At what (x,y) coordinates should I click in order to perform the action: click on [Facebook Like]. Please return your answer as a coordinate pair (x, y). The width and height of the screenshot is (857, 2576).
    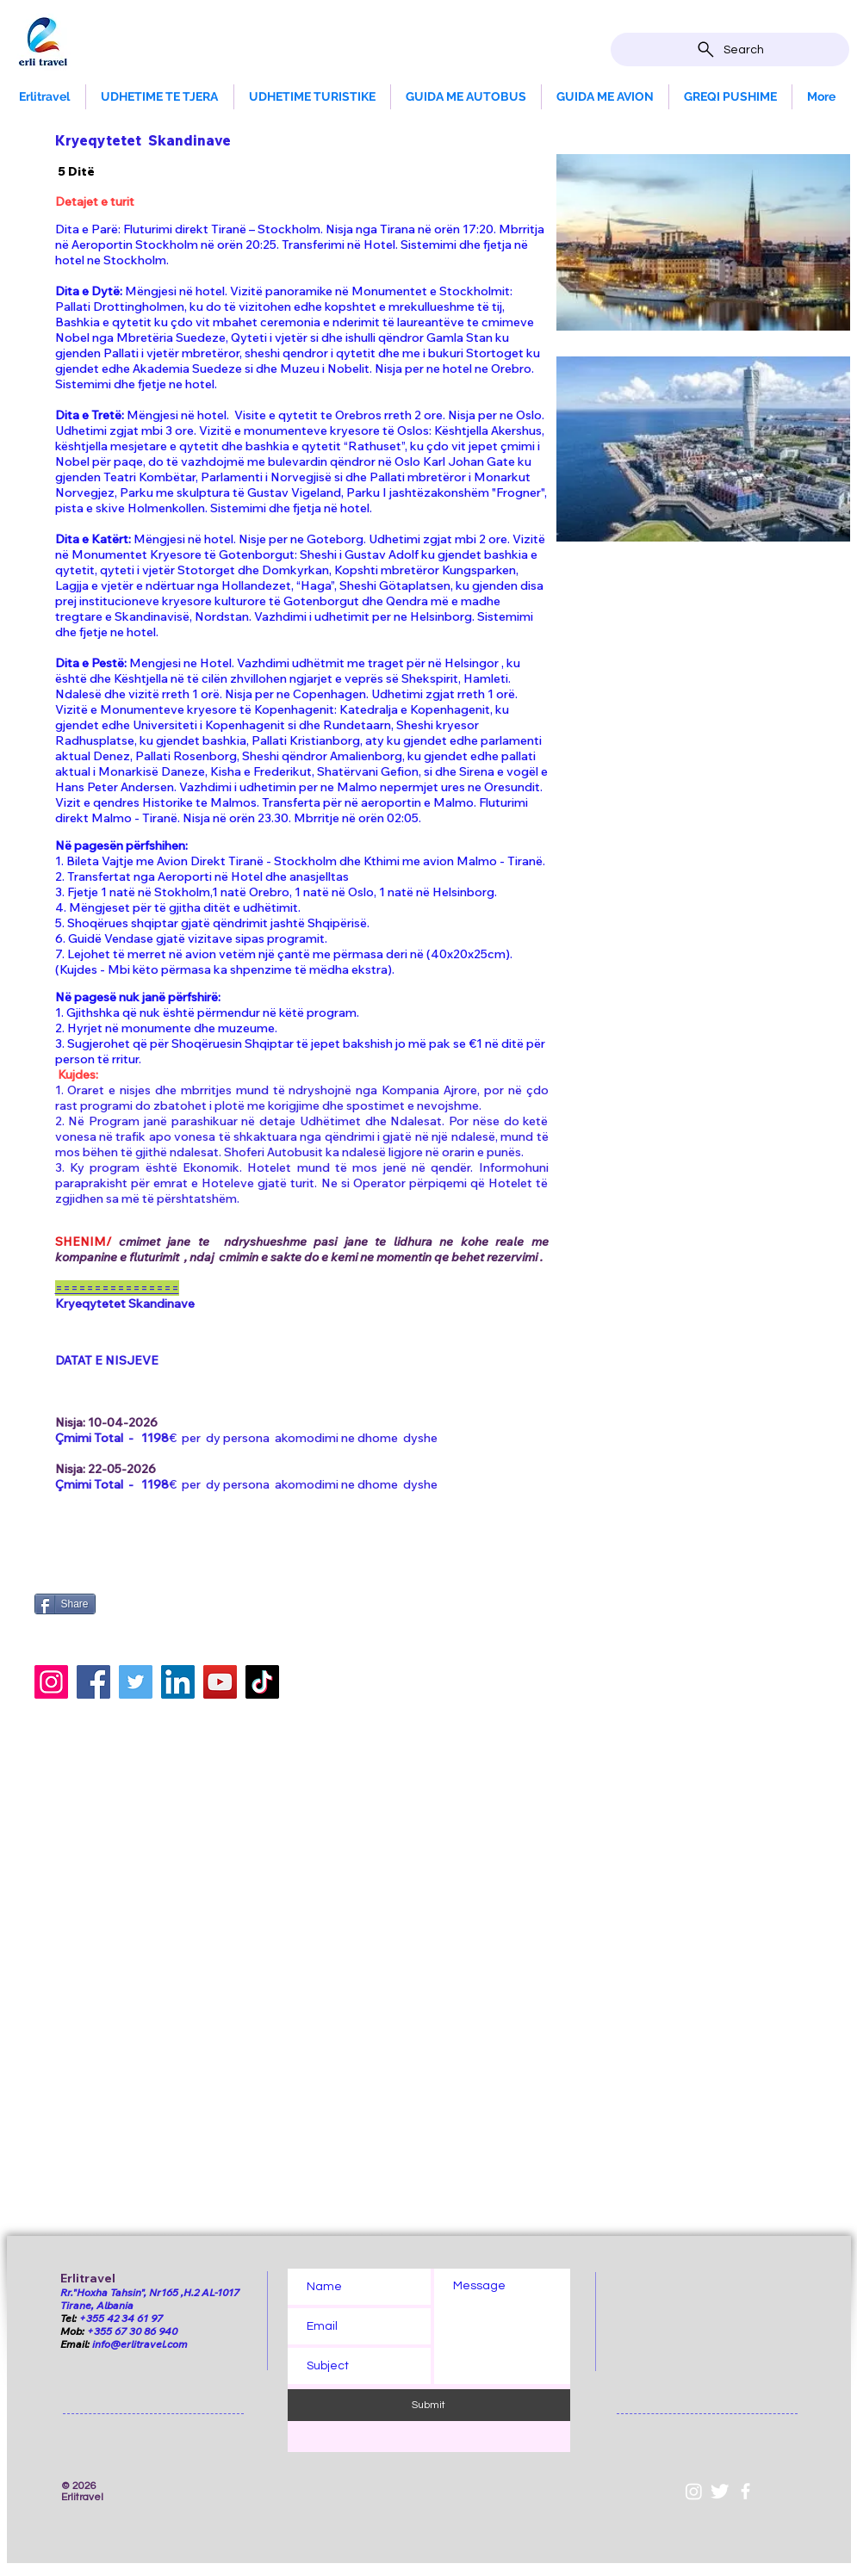
    Looking at the image, I should click on (142, 1571).